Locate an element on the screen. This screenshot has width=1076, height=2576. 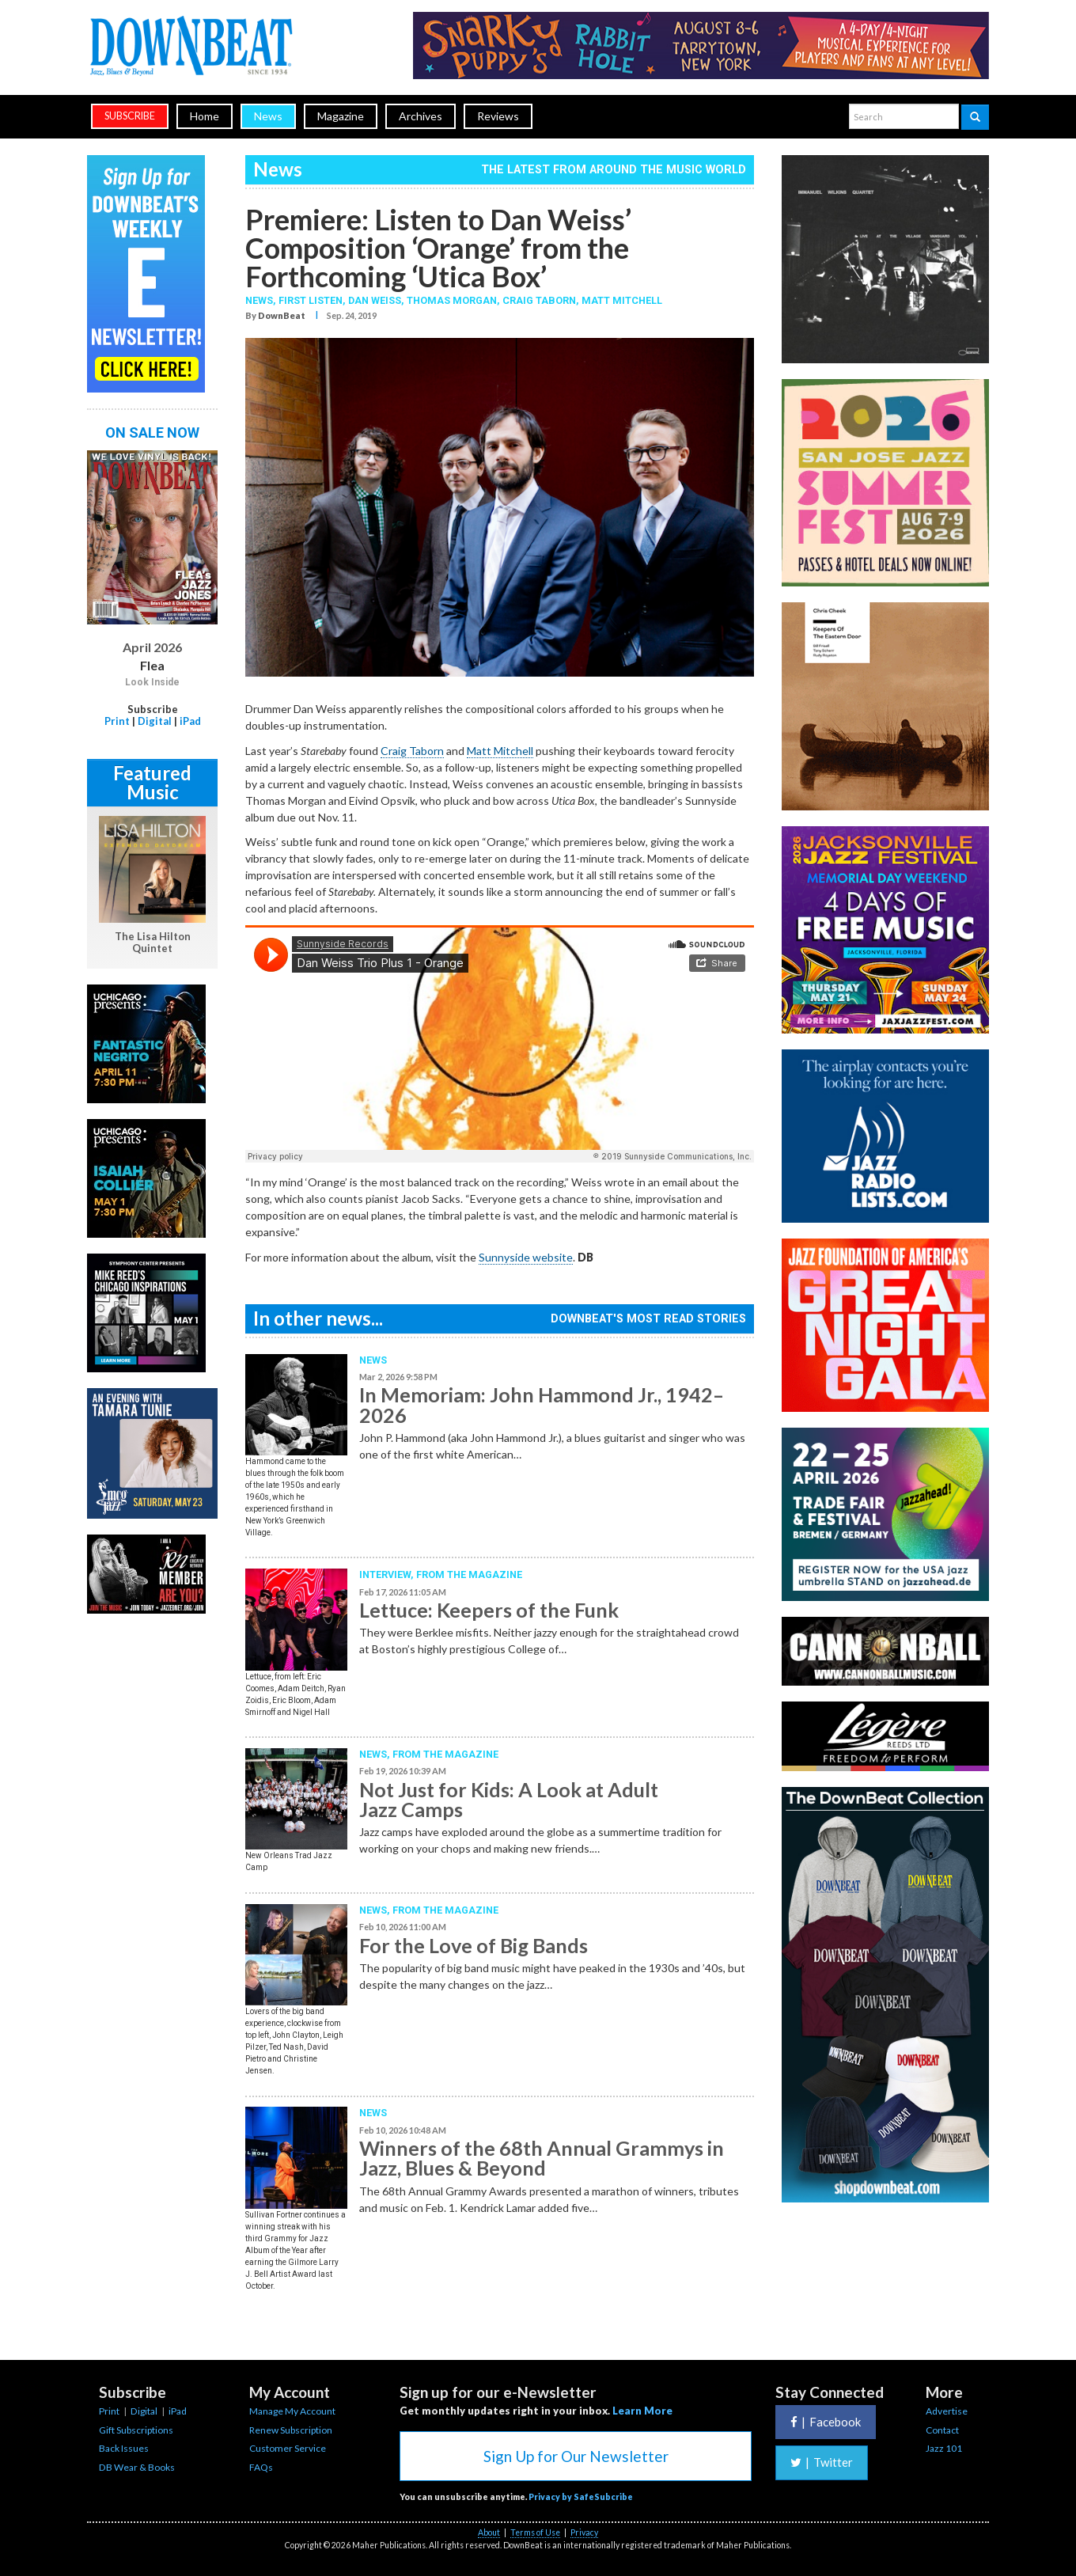
Customer Service is located at coordinates (287, 2448).